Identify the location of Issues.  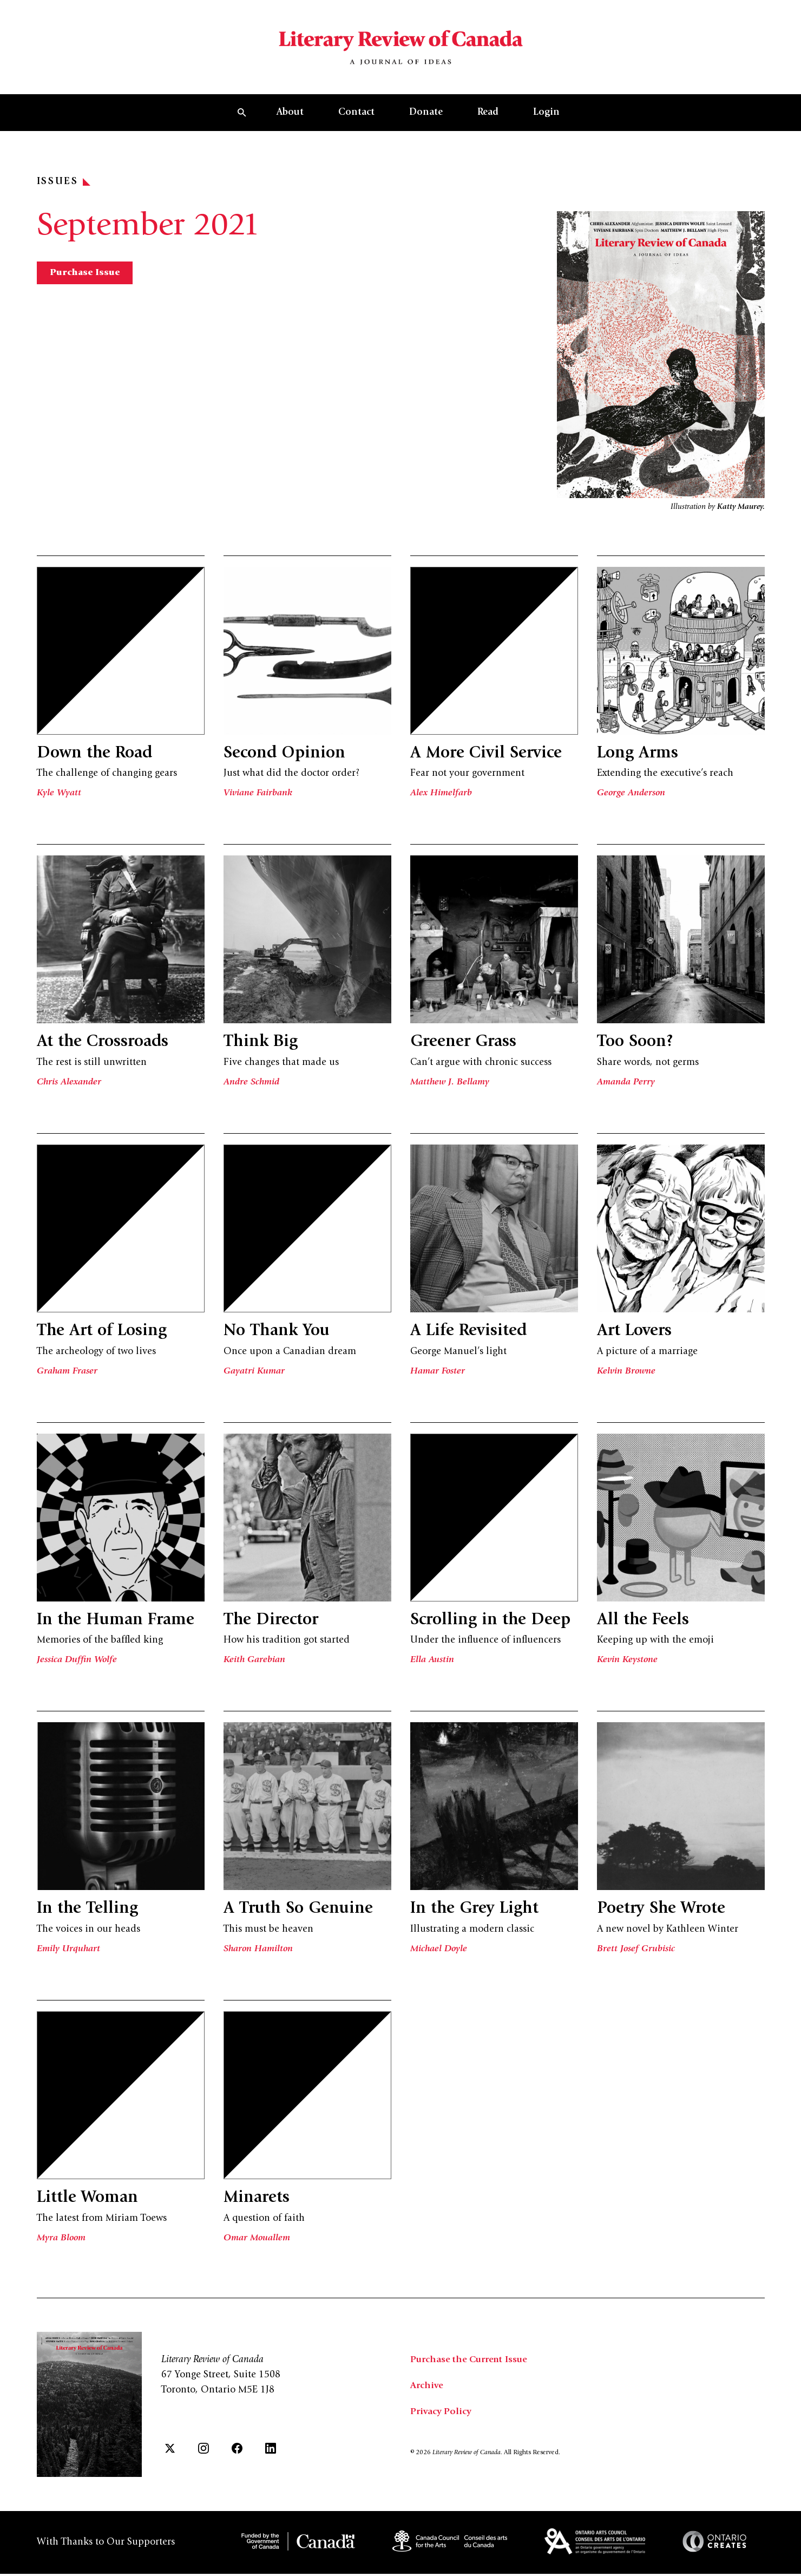
(63, 188).